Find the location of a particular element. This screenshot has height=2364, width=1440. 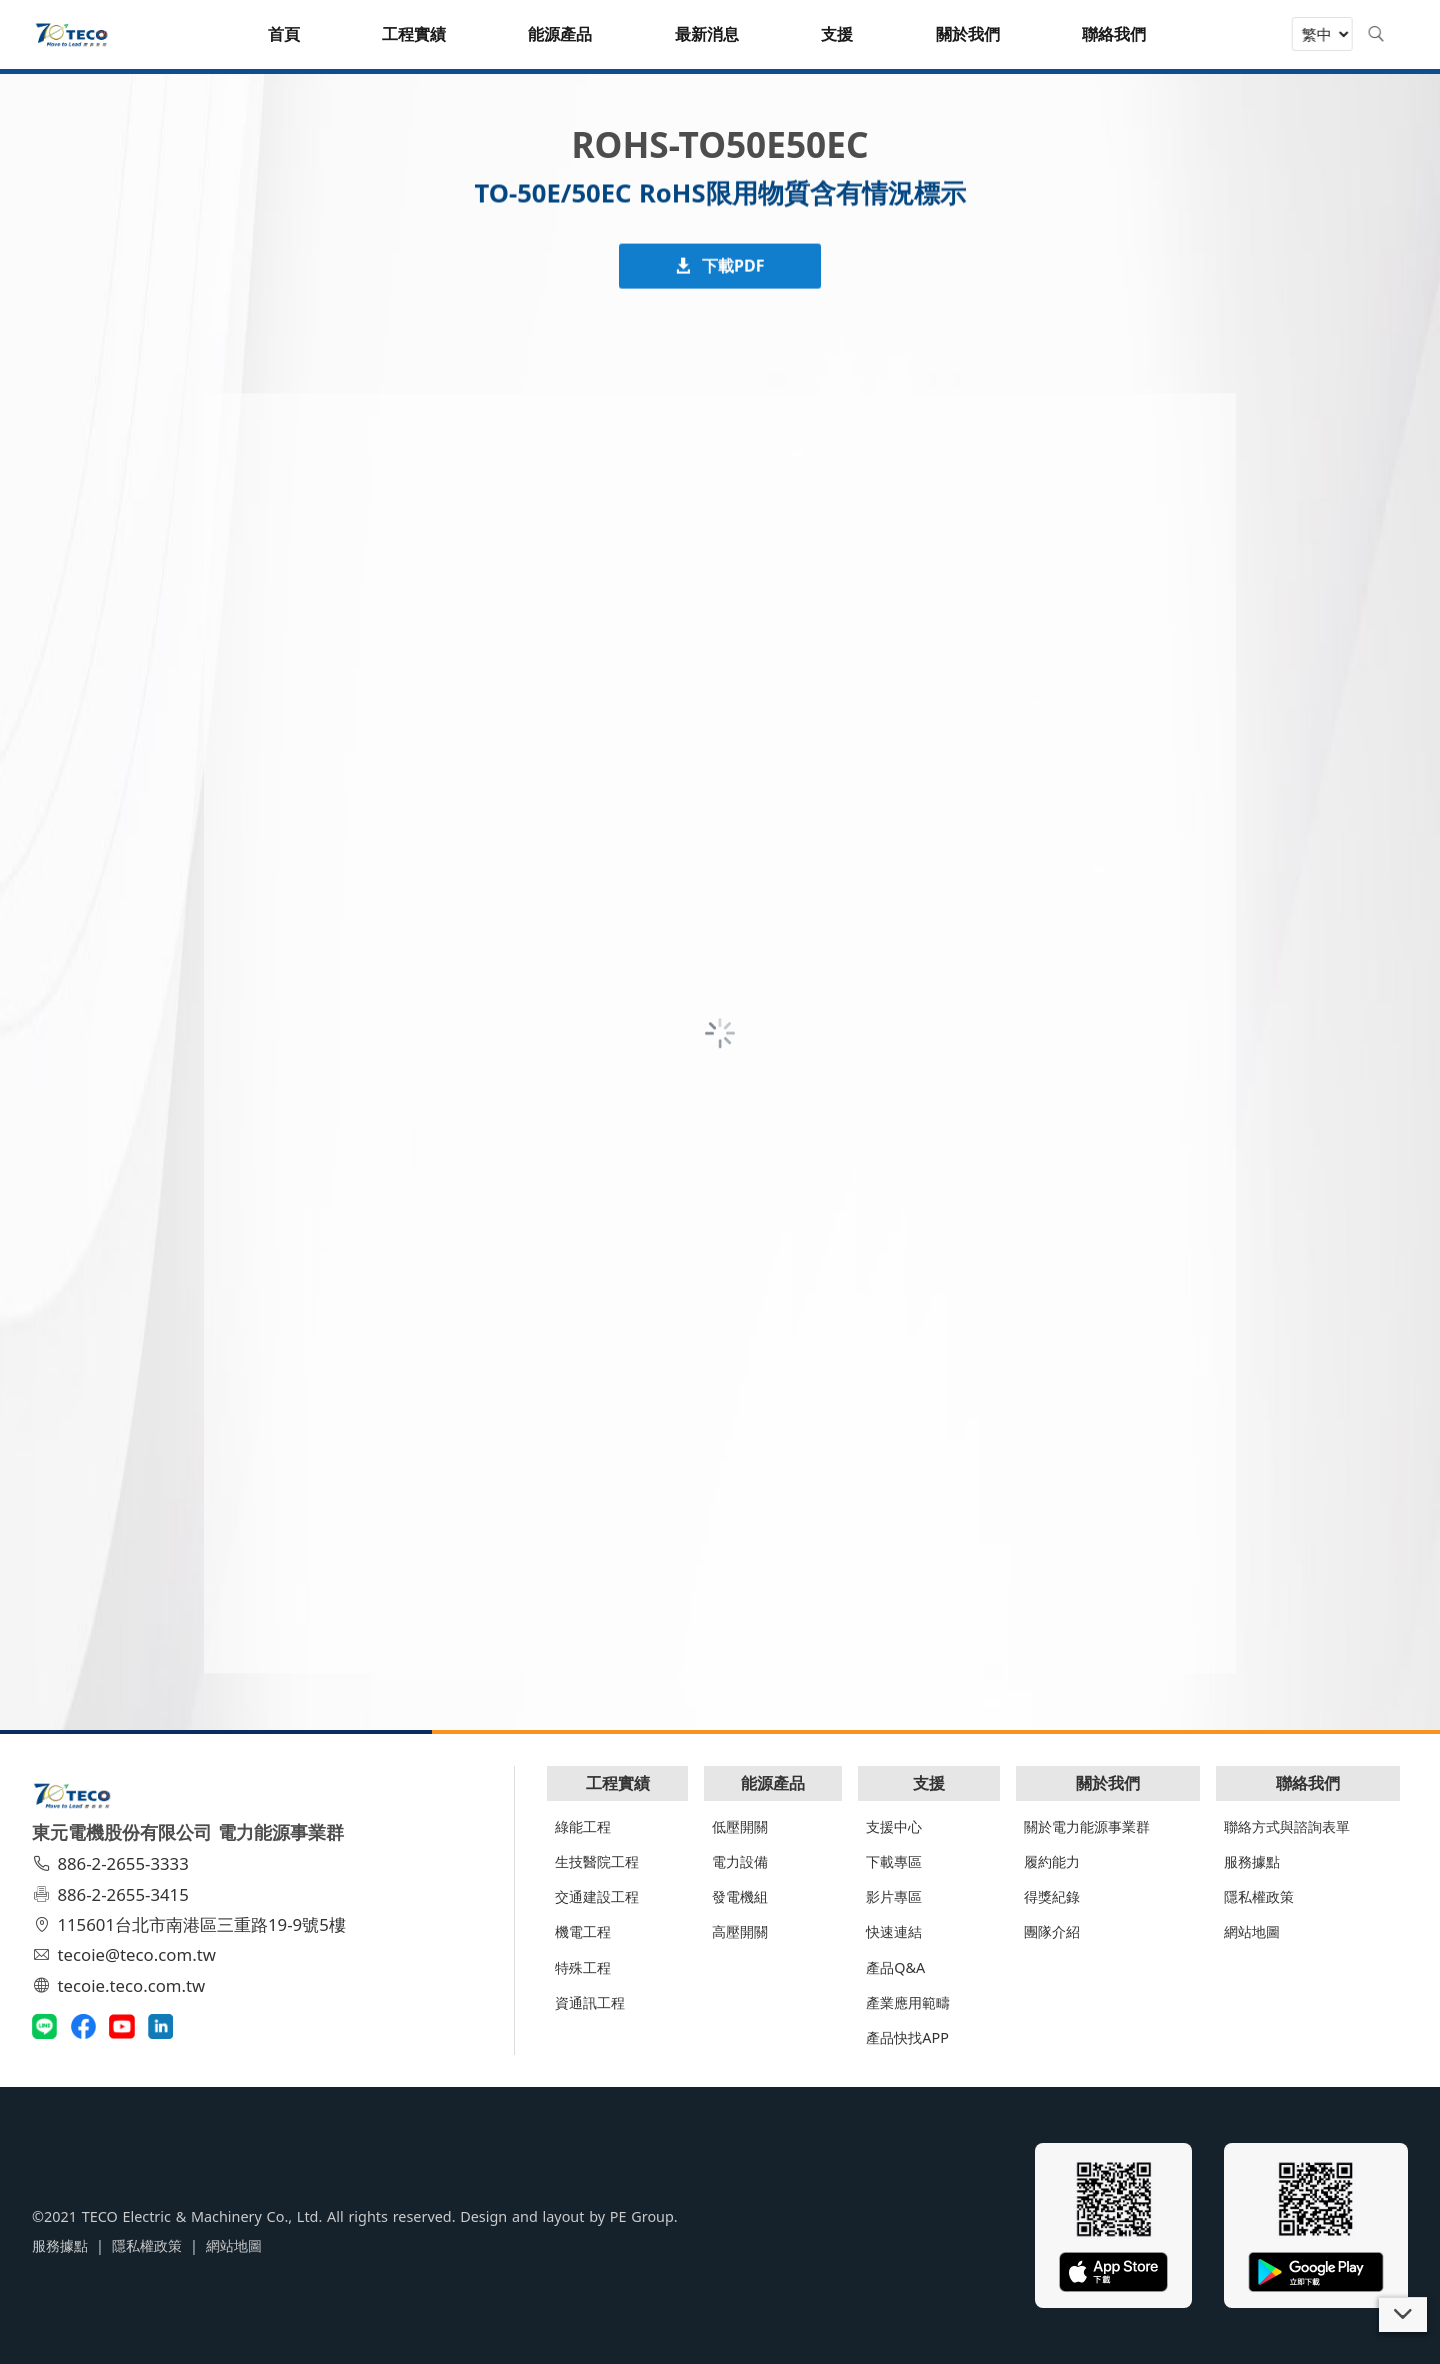

886-2-2655-3415 is located at coordinates (113, 1894).